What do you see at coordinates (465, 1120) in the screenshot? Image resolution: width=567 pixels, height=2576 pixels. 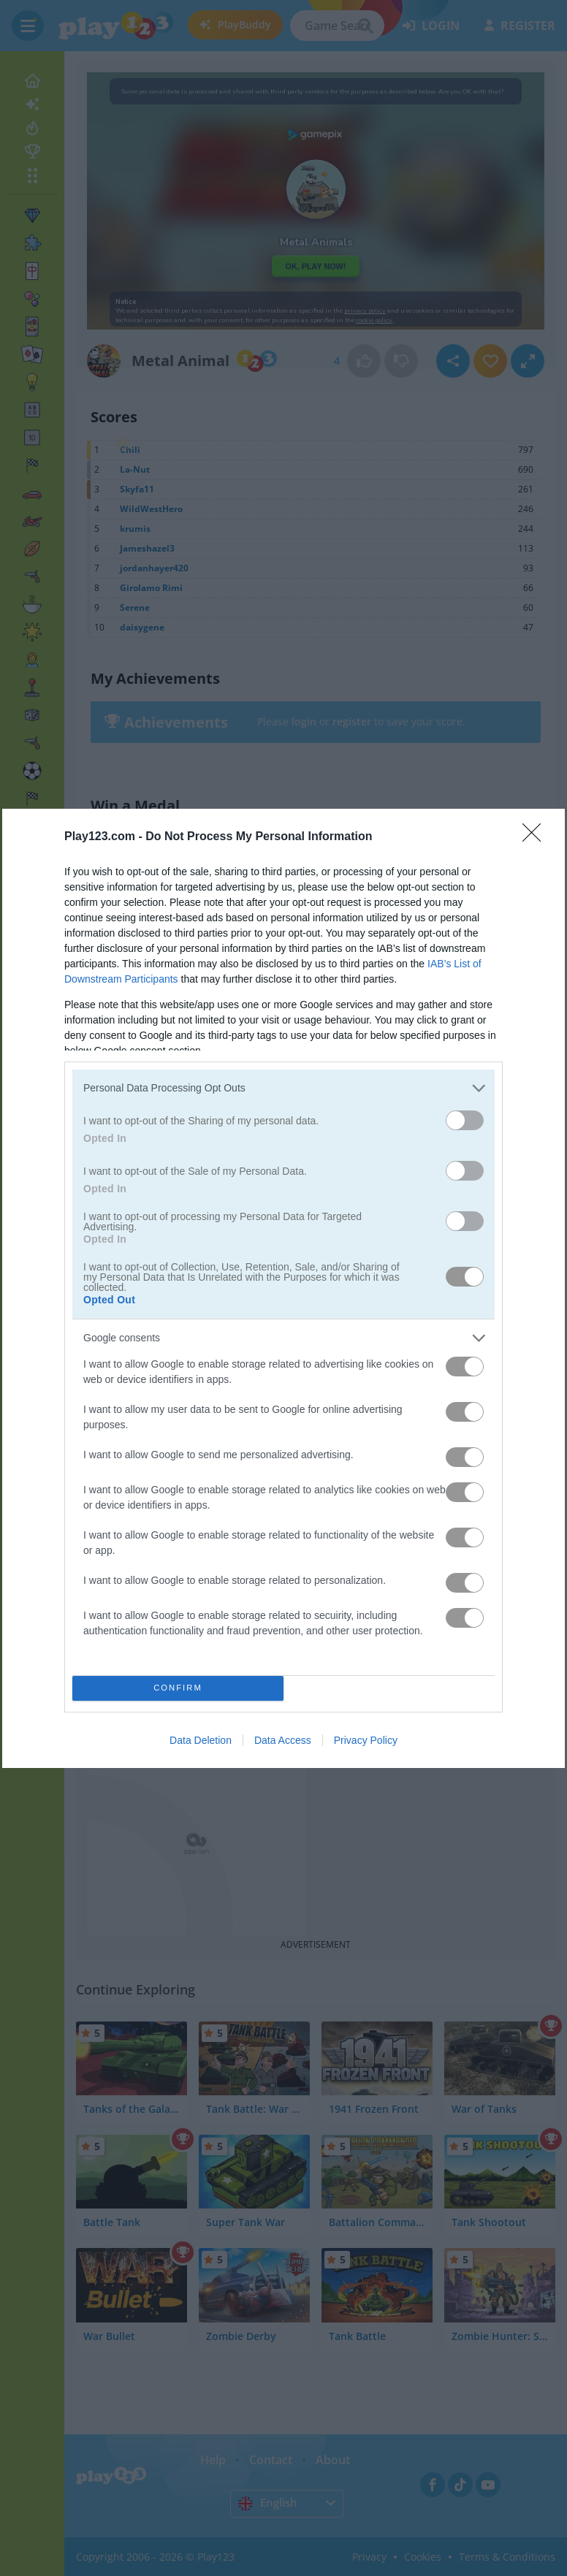 I see `[switch]` at bounding box center [465, 1120].